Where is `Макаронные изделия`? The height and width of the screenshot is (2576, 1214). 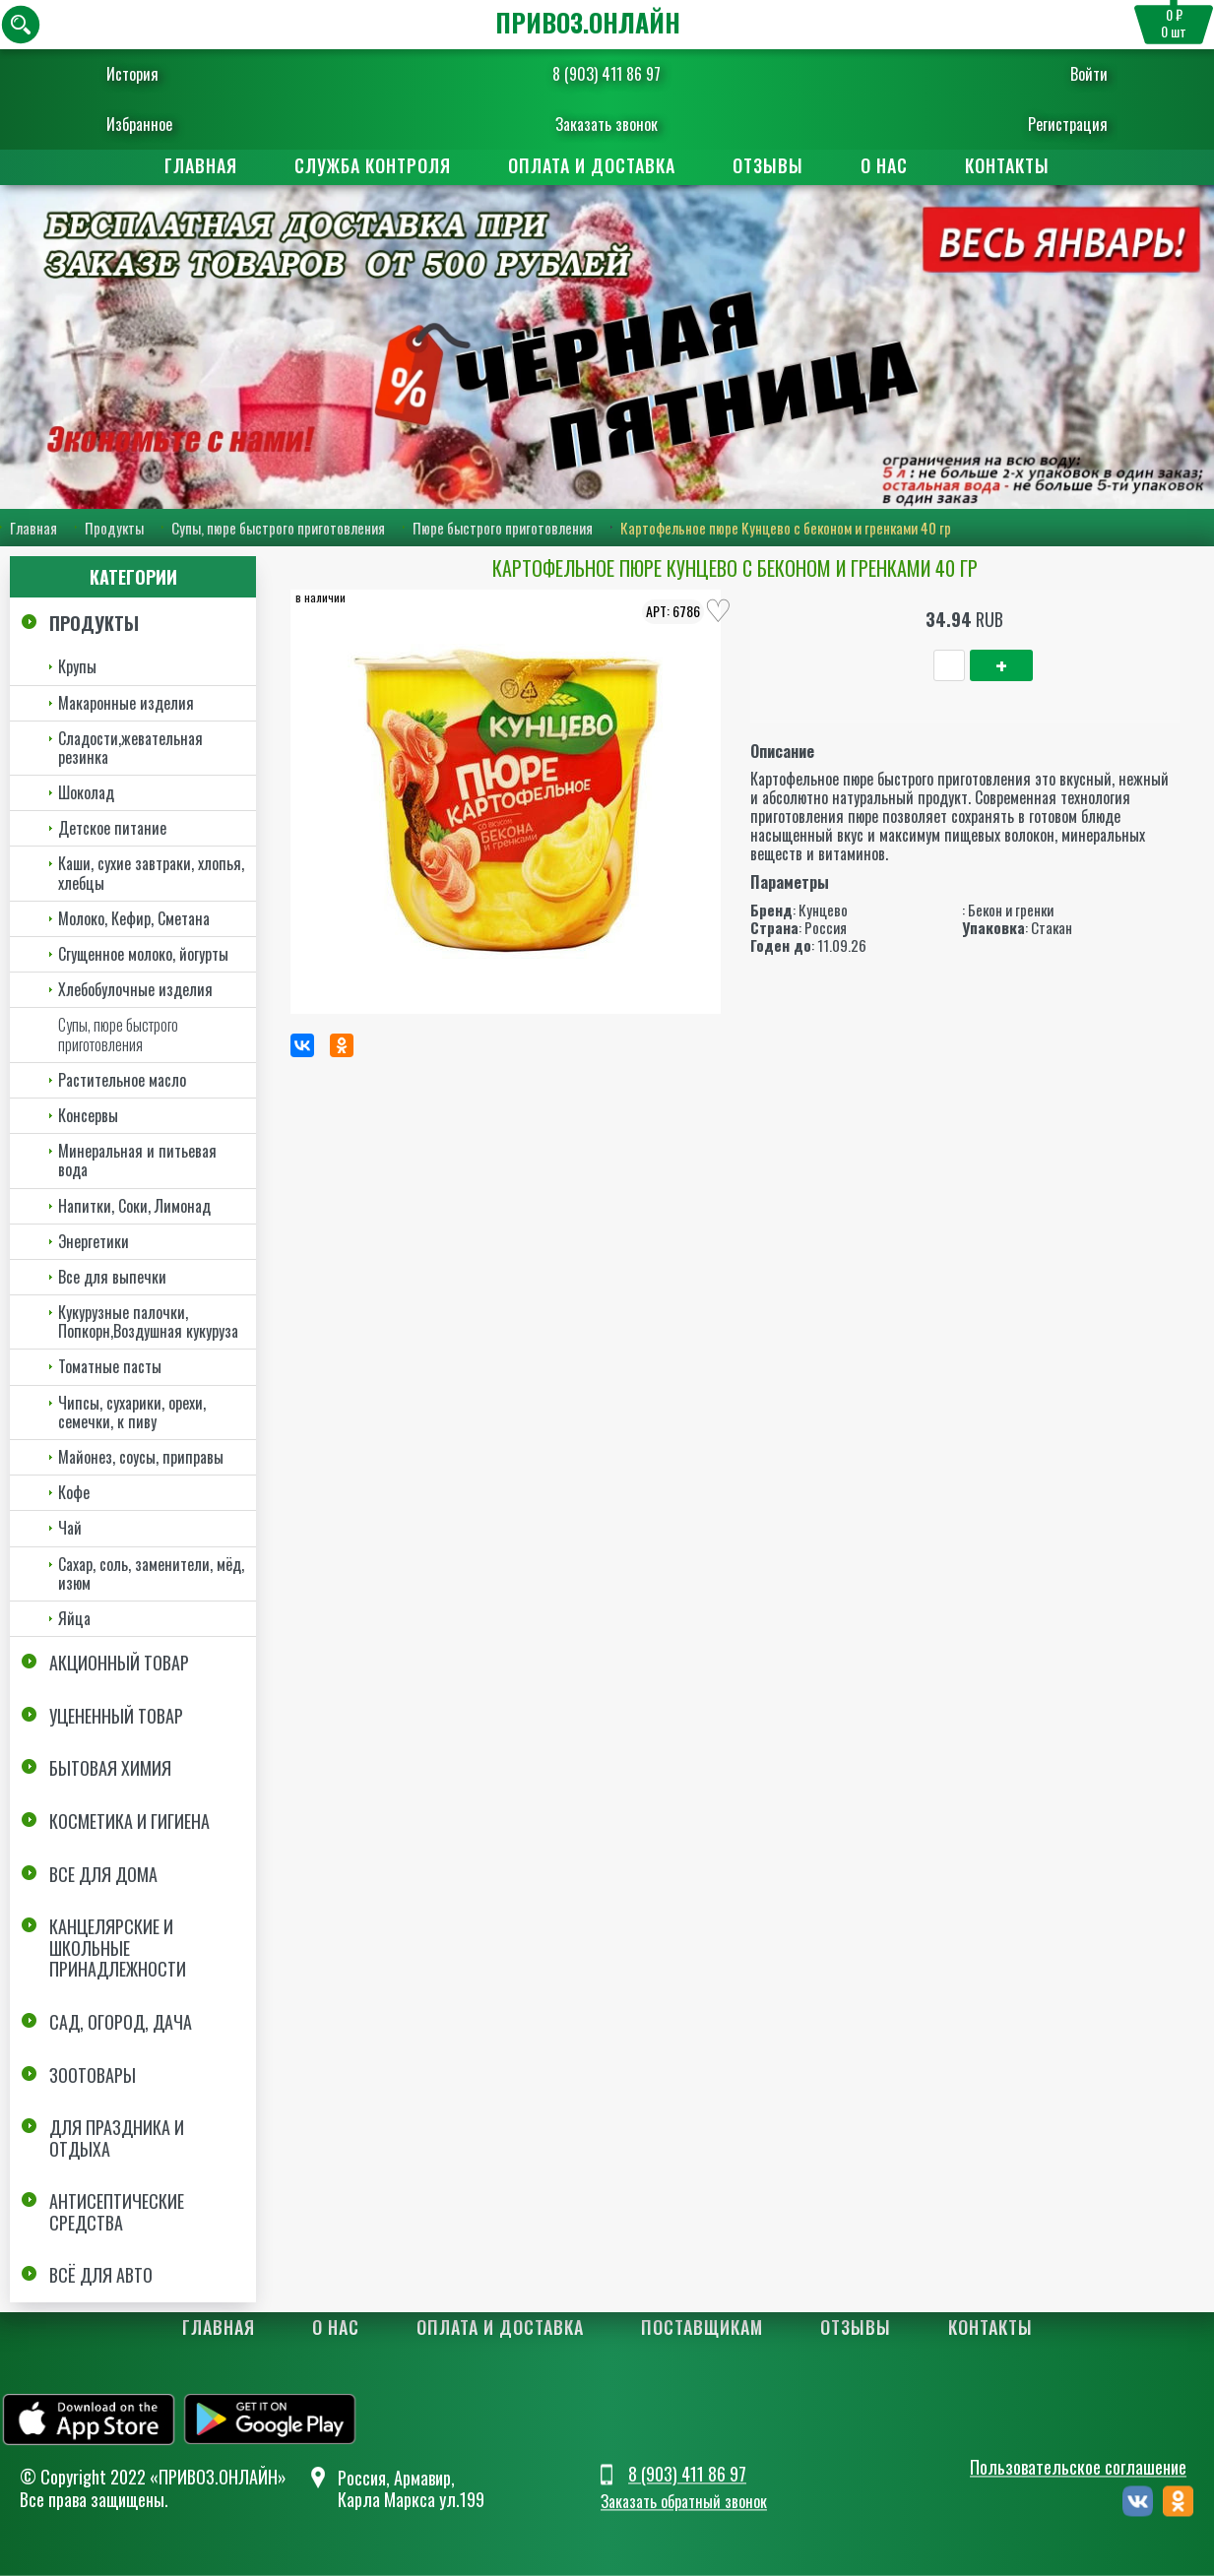
Макаронные изделия is located at coordinates (126, 703).